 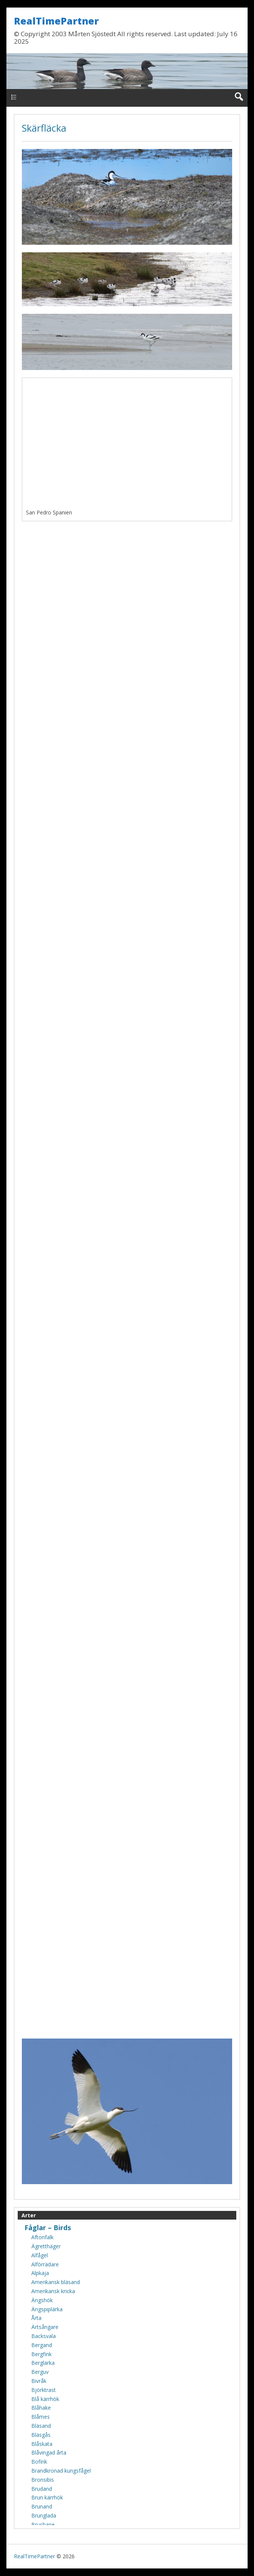 What do you see at coordinates (42, 2300) in the screenshot?
I see `Ängshök` at bounding box center [42, 2300].